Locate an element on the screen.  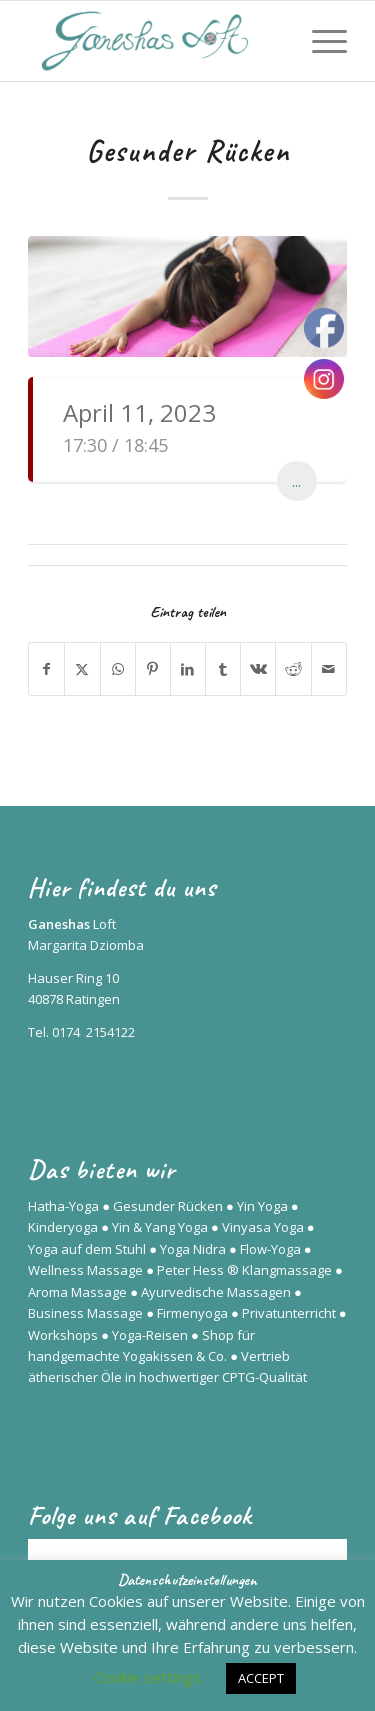
... is located at coordinates (296, 481).